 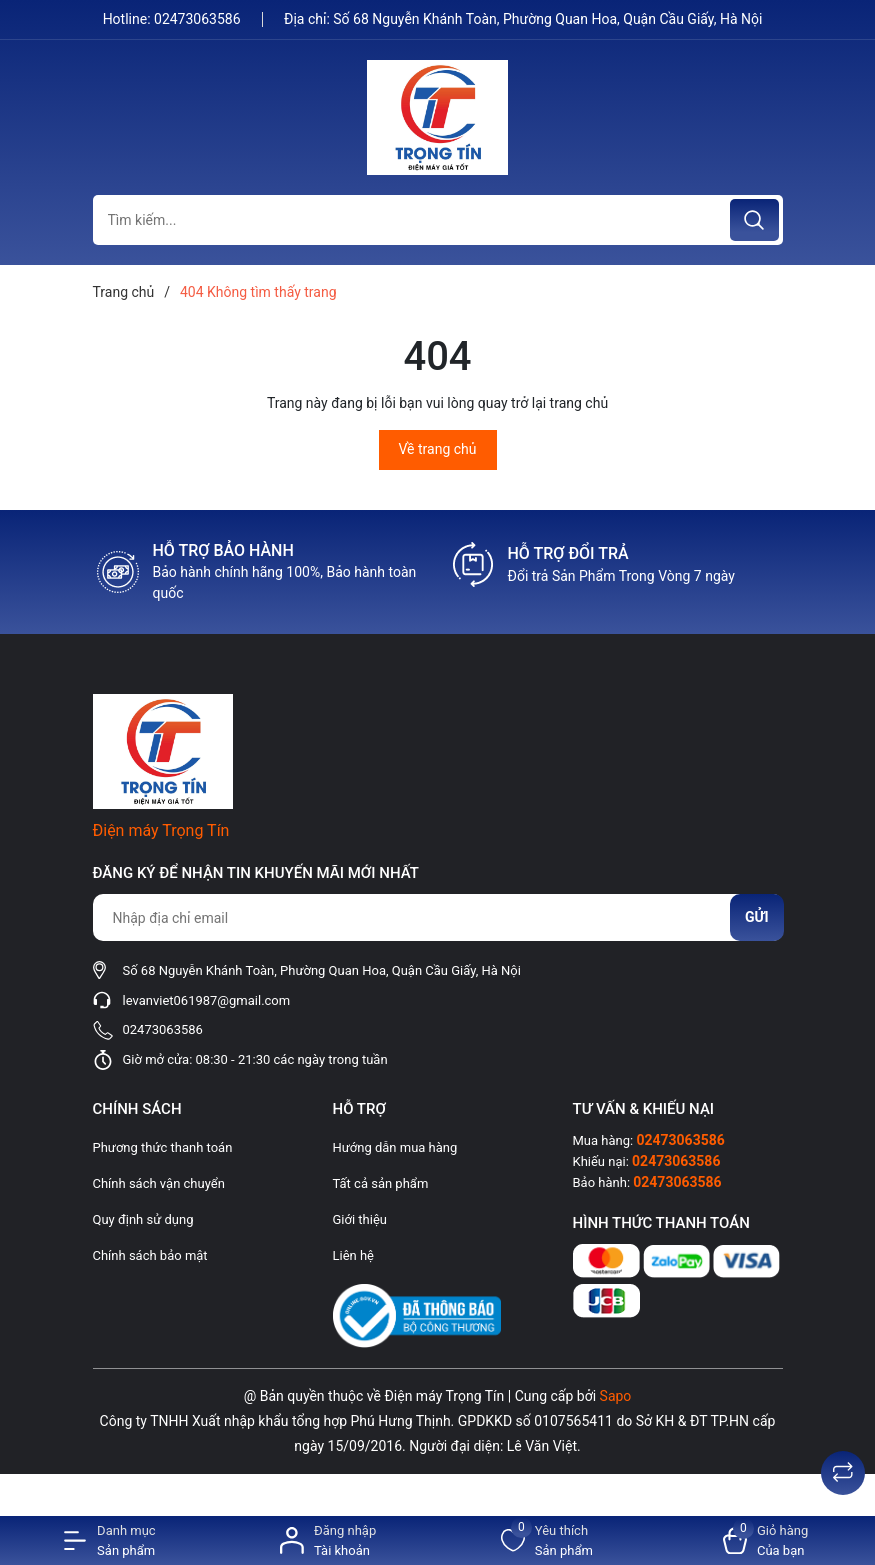 What do you see at coordinates (354, 1255) in the screenshot?
I see `Liên hệ` at bounding box center [354, 1255].